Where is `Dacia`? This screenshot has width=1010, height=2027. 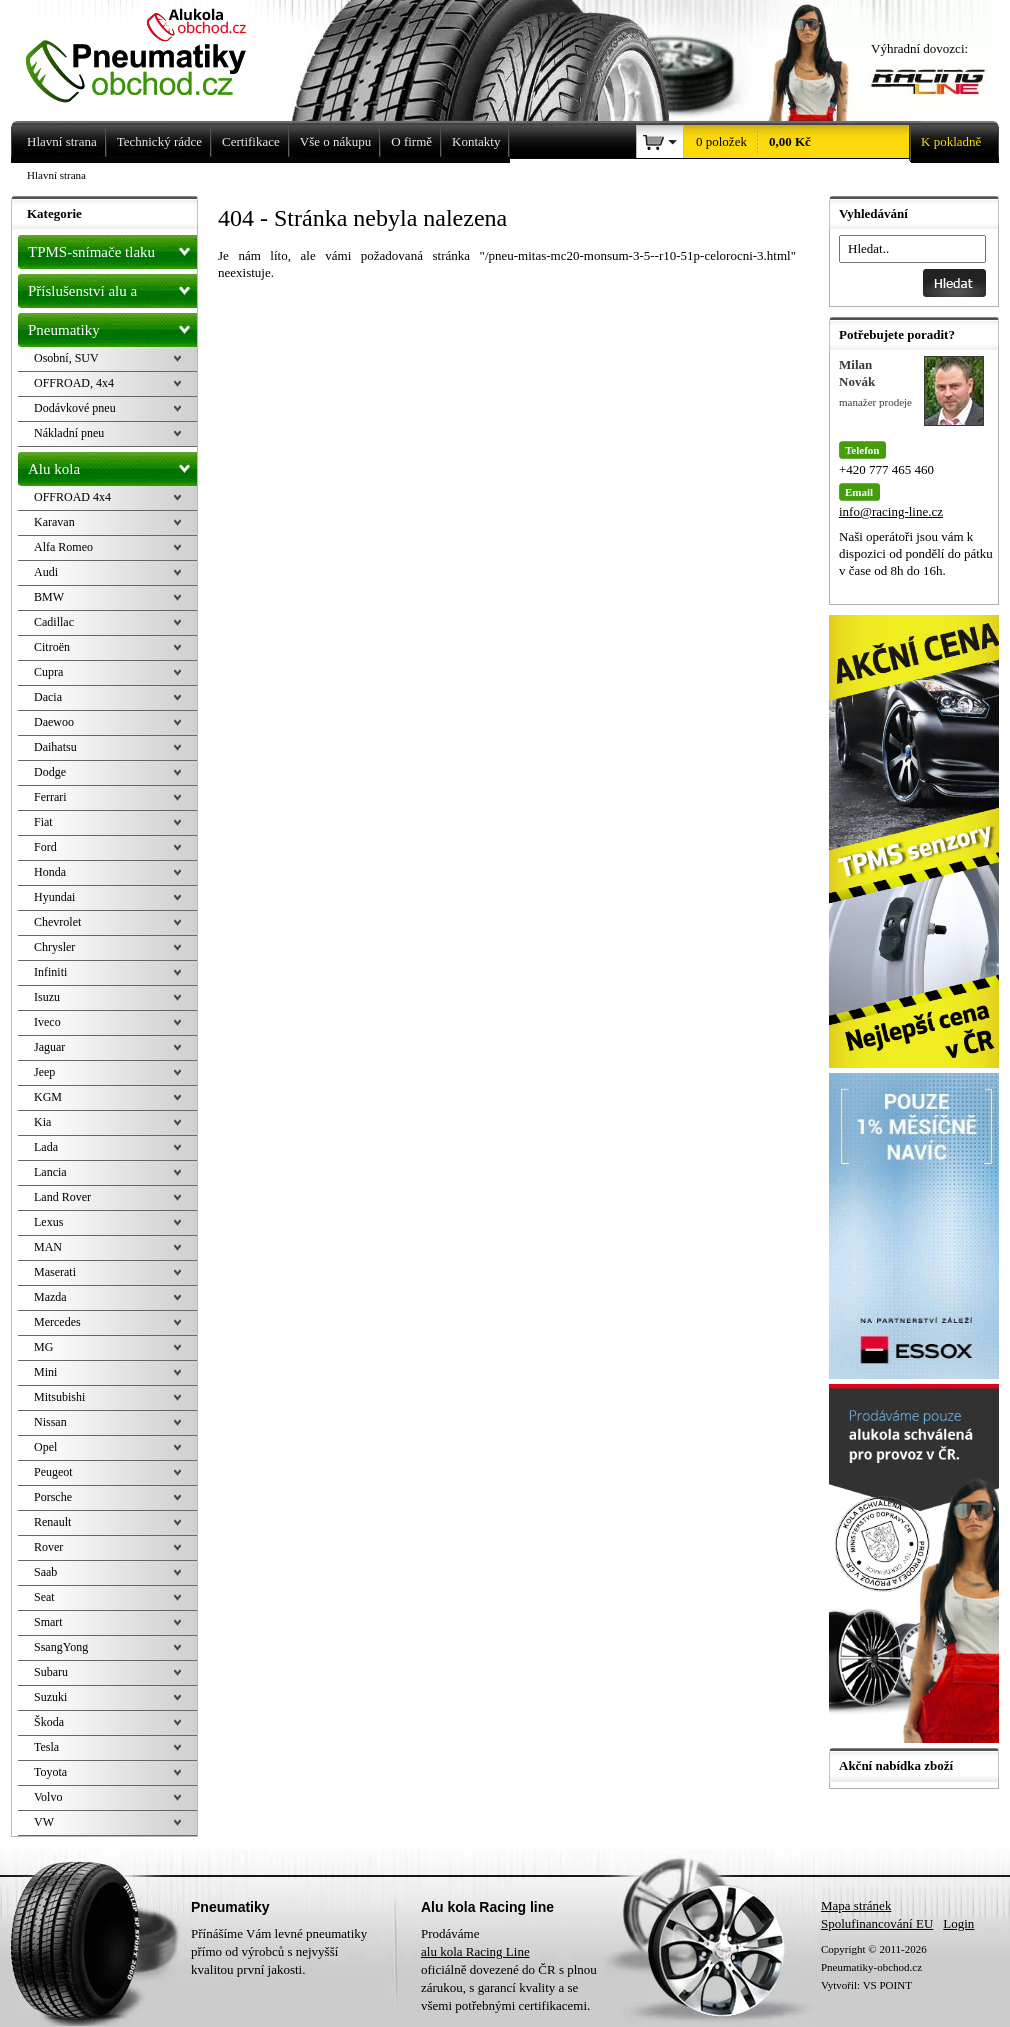
Dacia is located at coordinates (48, 697).